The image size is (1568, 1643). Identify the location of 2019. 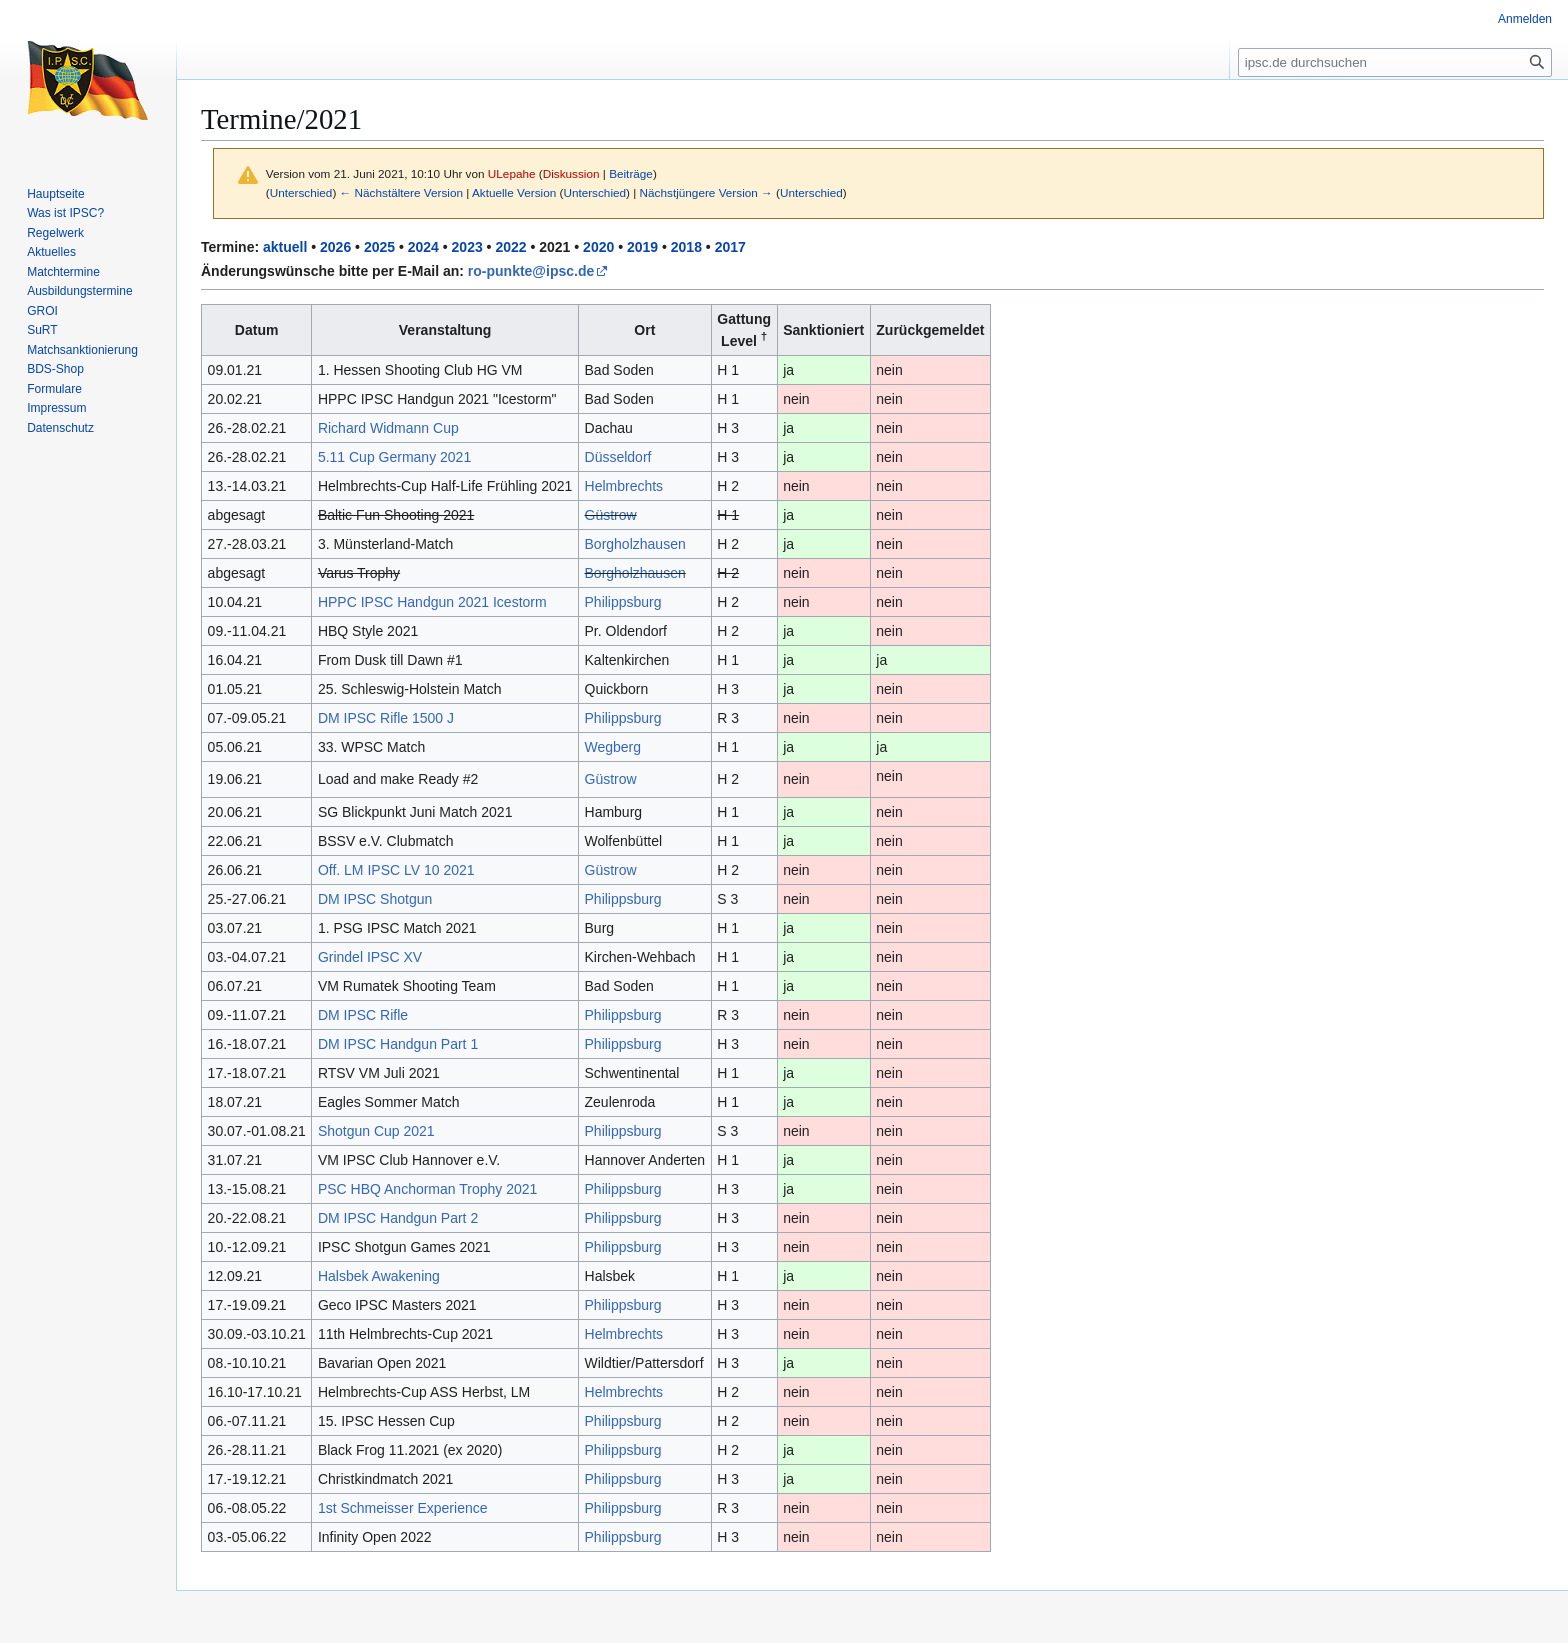
(642, 247).